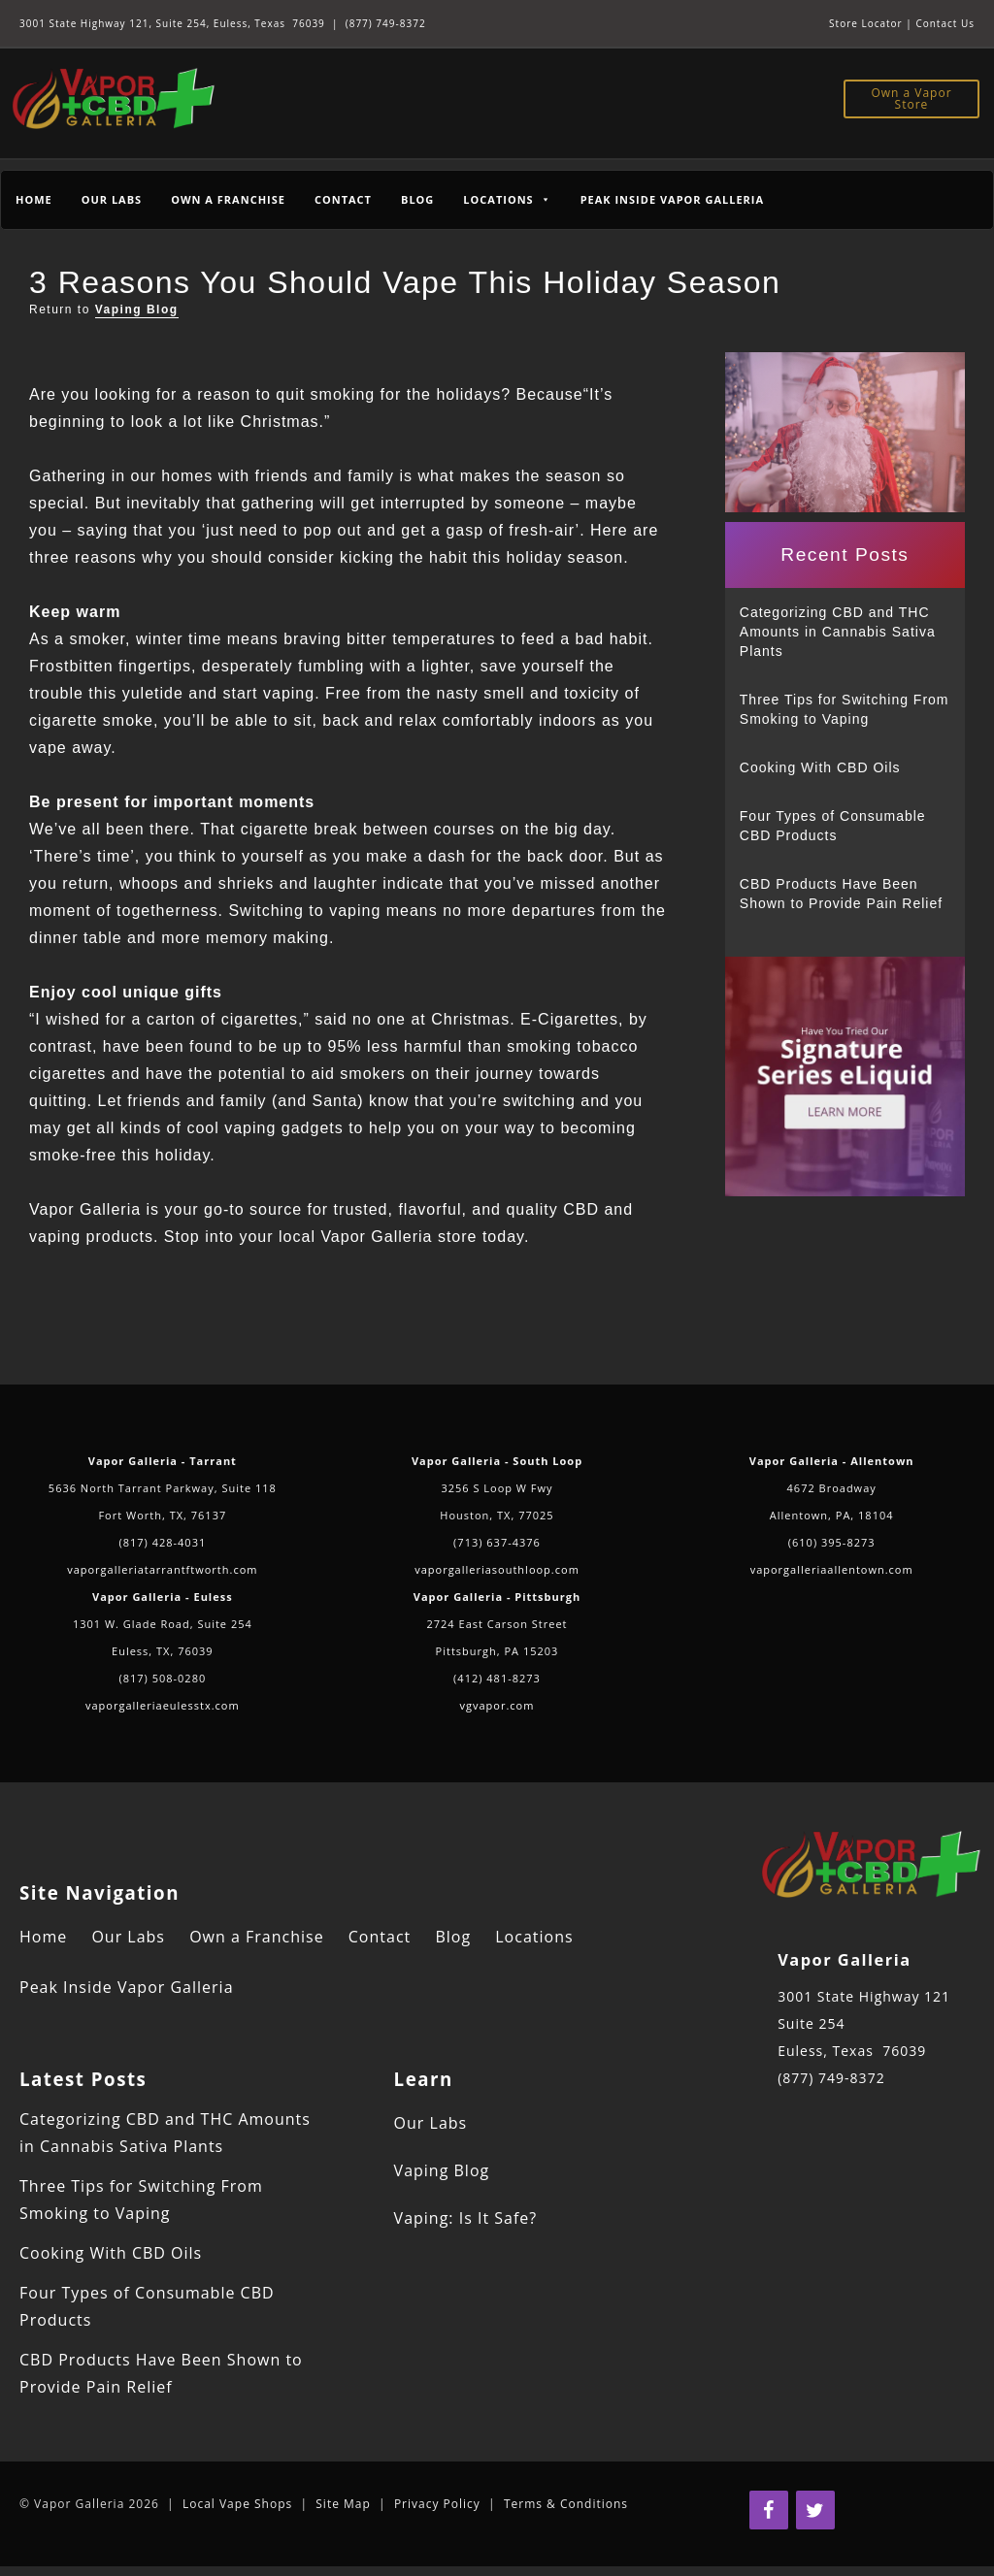 The width and height of the screenshot is (994, 2576). What do you see at coordinates (466, 2218) in the screenshot?
I see `Vaping: Is It Safe?` at bounding box center [466, 2218].